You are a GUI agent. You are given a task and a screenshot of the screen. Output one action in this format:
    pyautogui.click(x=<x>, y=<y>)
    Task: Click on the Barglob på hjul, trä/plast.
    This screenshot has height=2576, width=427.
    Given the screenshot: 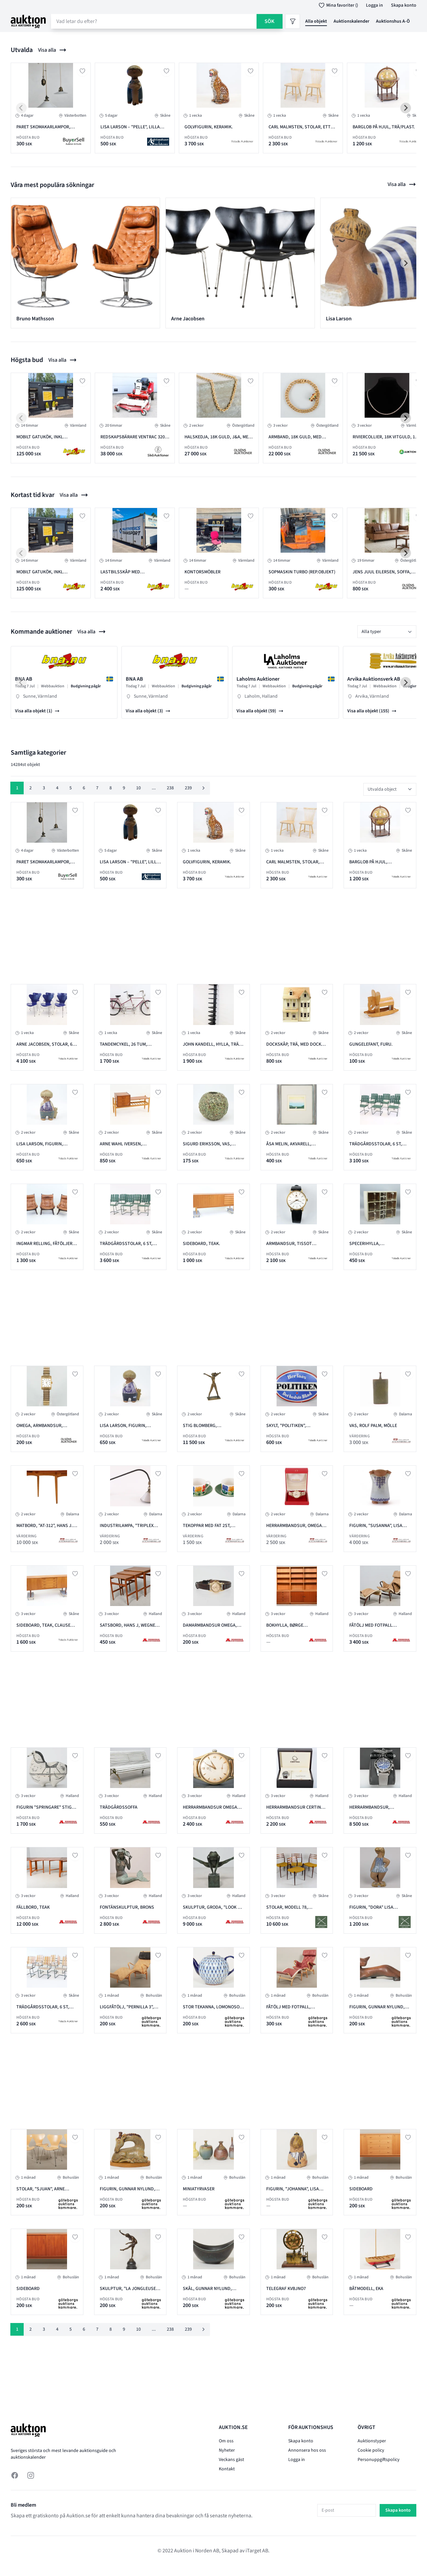 What is the action you would take?
    pyautogui.click(x=384, y=127)
    